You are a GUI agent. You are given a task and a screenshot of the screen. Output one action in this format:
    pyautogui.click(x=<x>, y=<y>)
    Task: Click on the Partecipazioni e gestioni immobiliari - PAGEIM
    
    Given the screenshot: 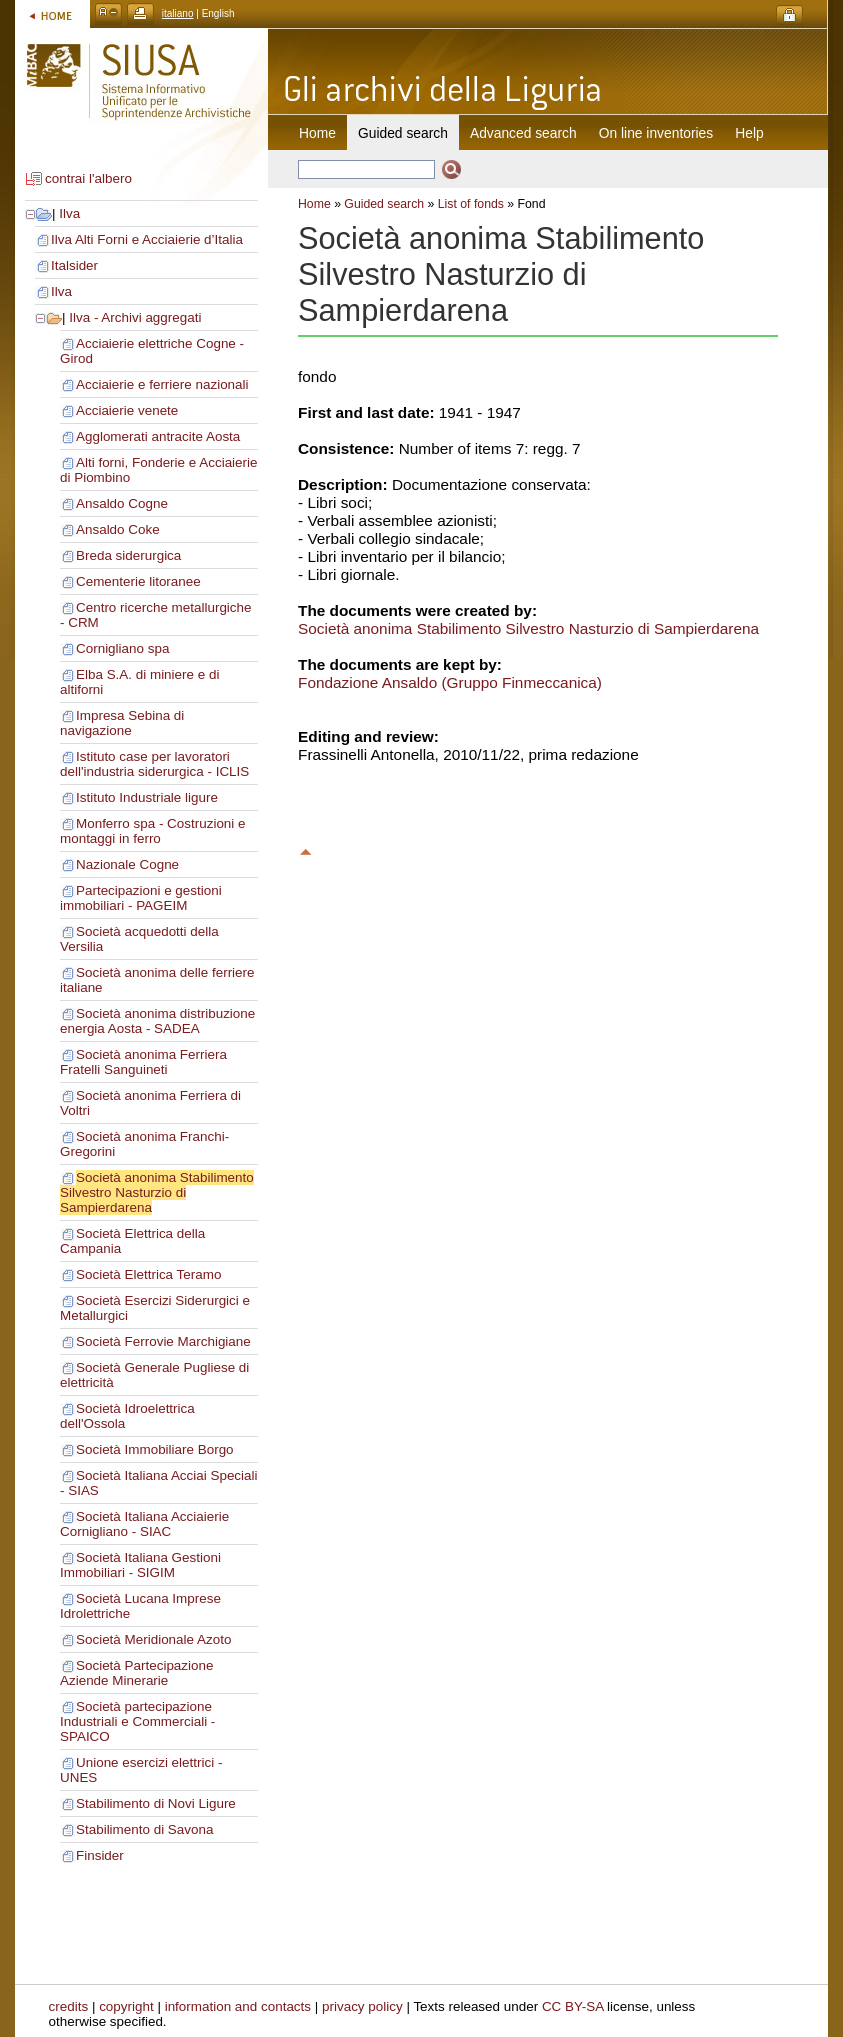 What is the action you would take?
    pyautogui.click(x=141, y=898)
    